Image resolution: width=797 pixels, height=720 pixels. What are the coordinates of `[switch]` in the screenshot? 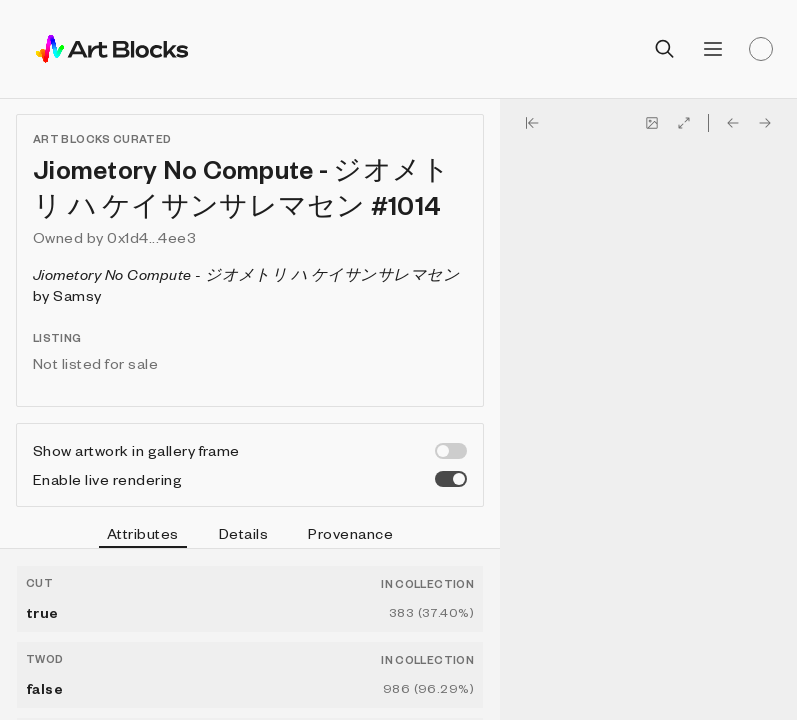 It's located at (451, 451).